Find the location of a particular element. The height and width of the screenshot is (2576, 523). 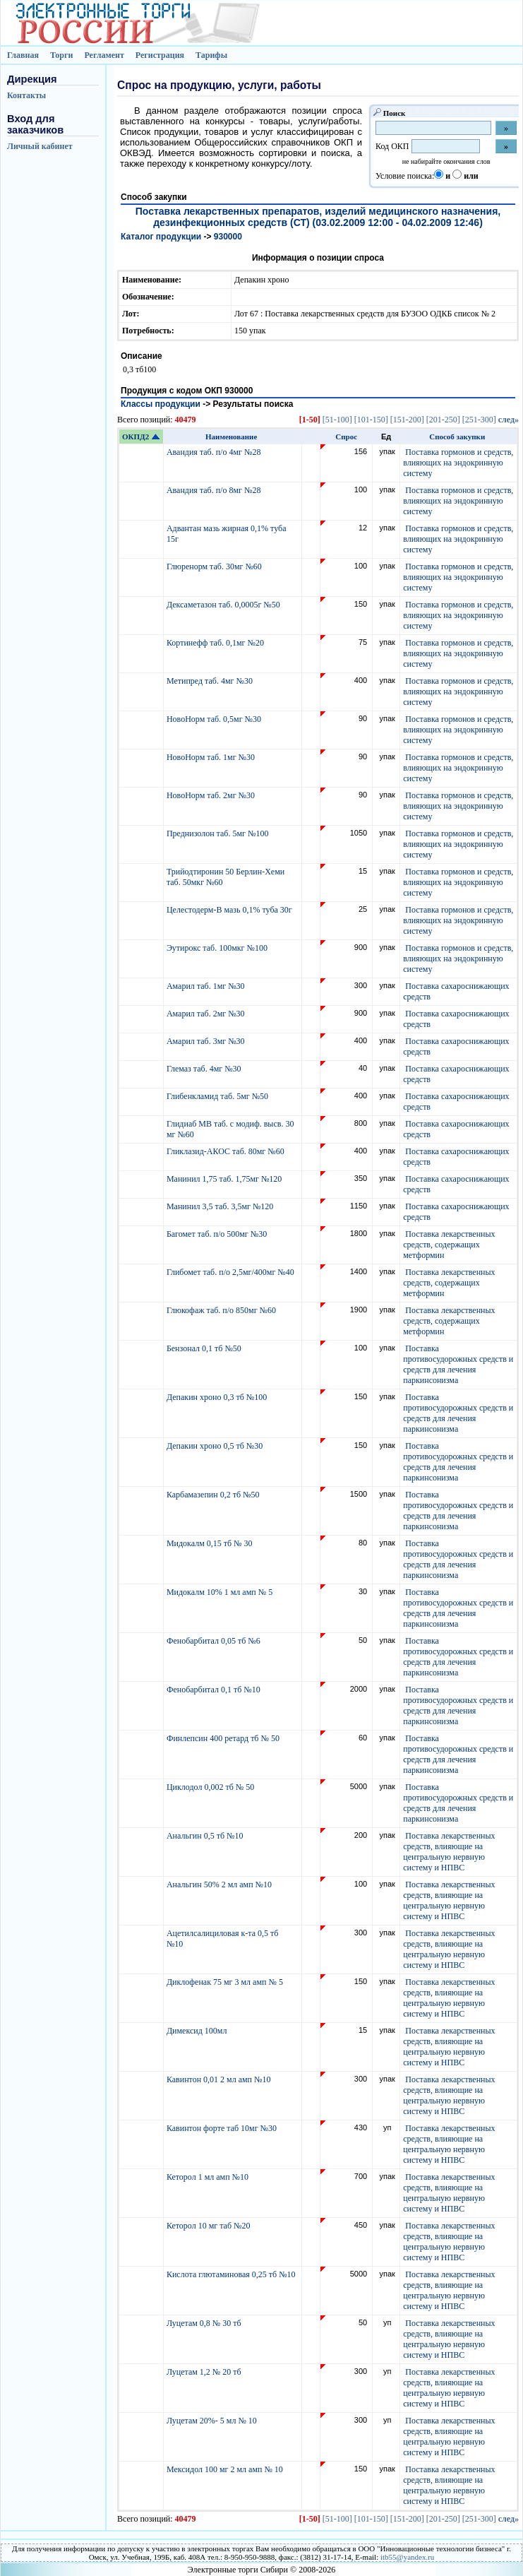

Бензонал 0,1 тб №50 is located at coordinates (205, 1348).